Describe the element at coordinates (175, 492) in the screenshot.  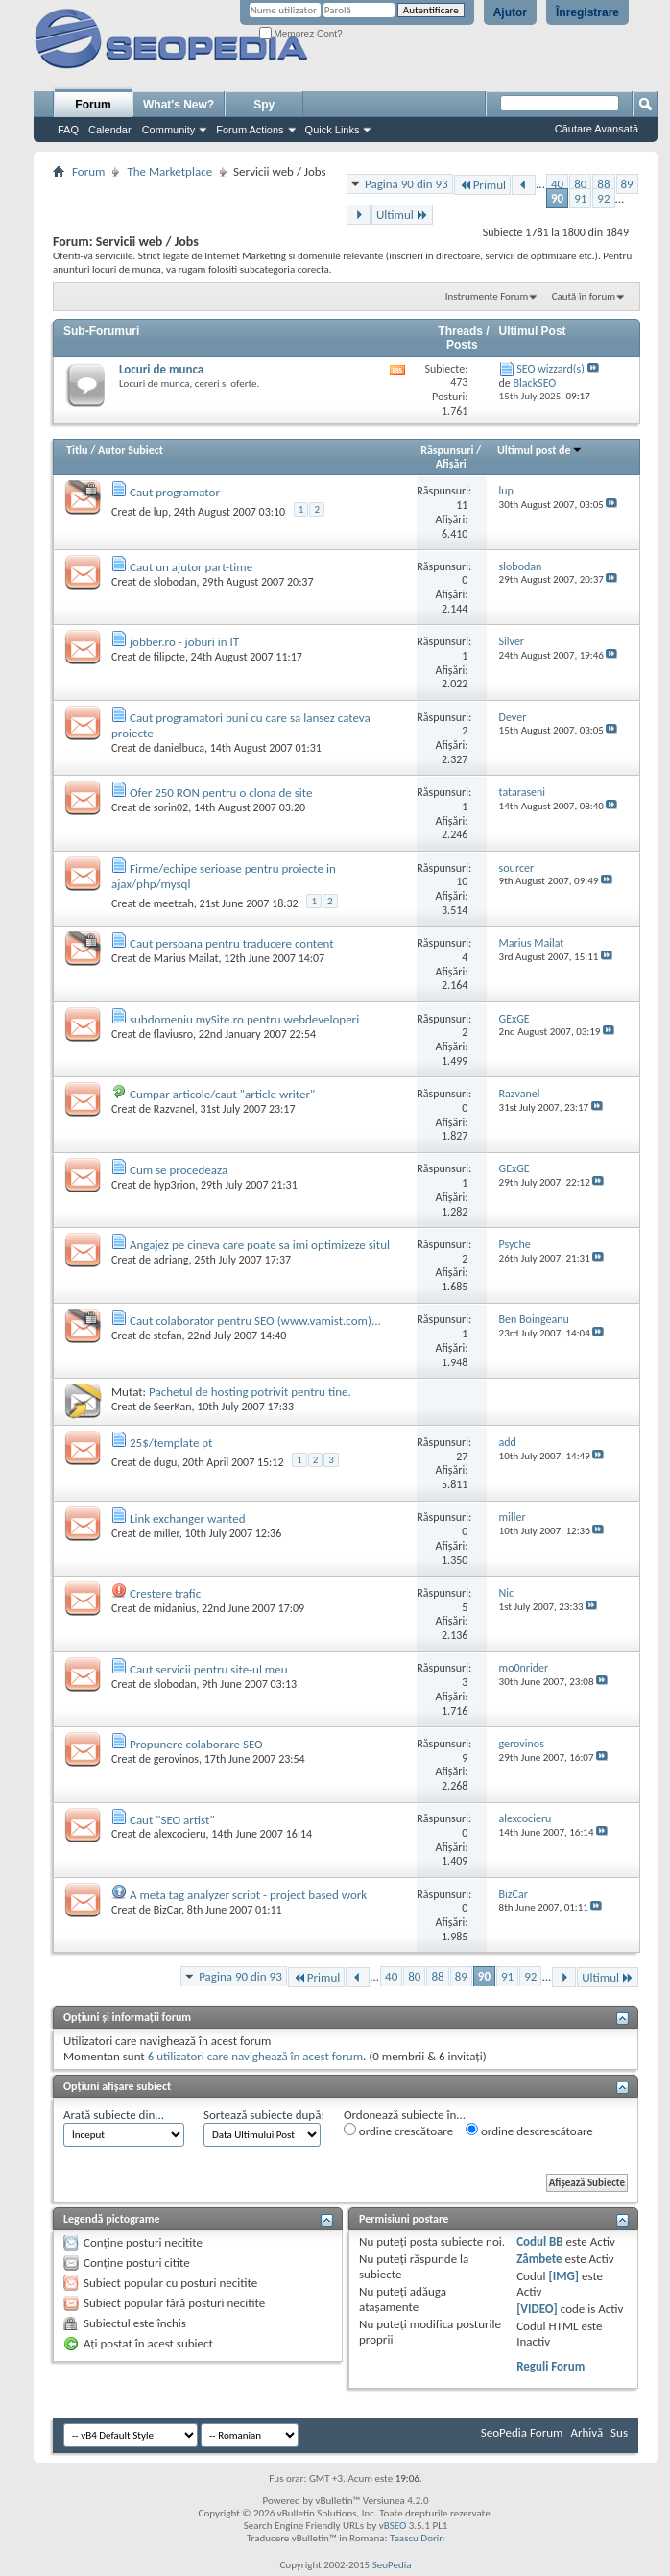
I see `Caut programator` at that location.